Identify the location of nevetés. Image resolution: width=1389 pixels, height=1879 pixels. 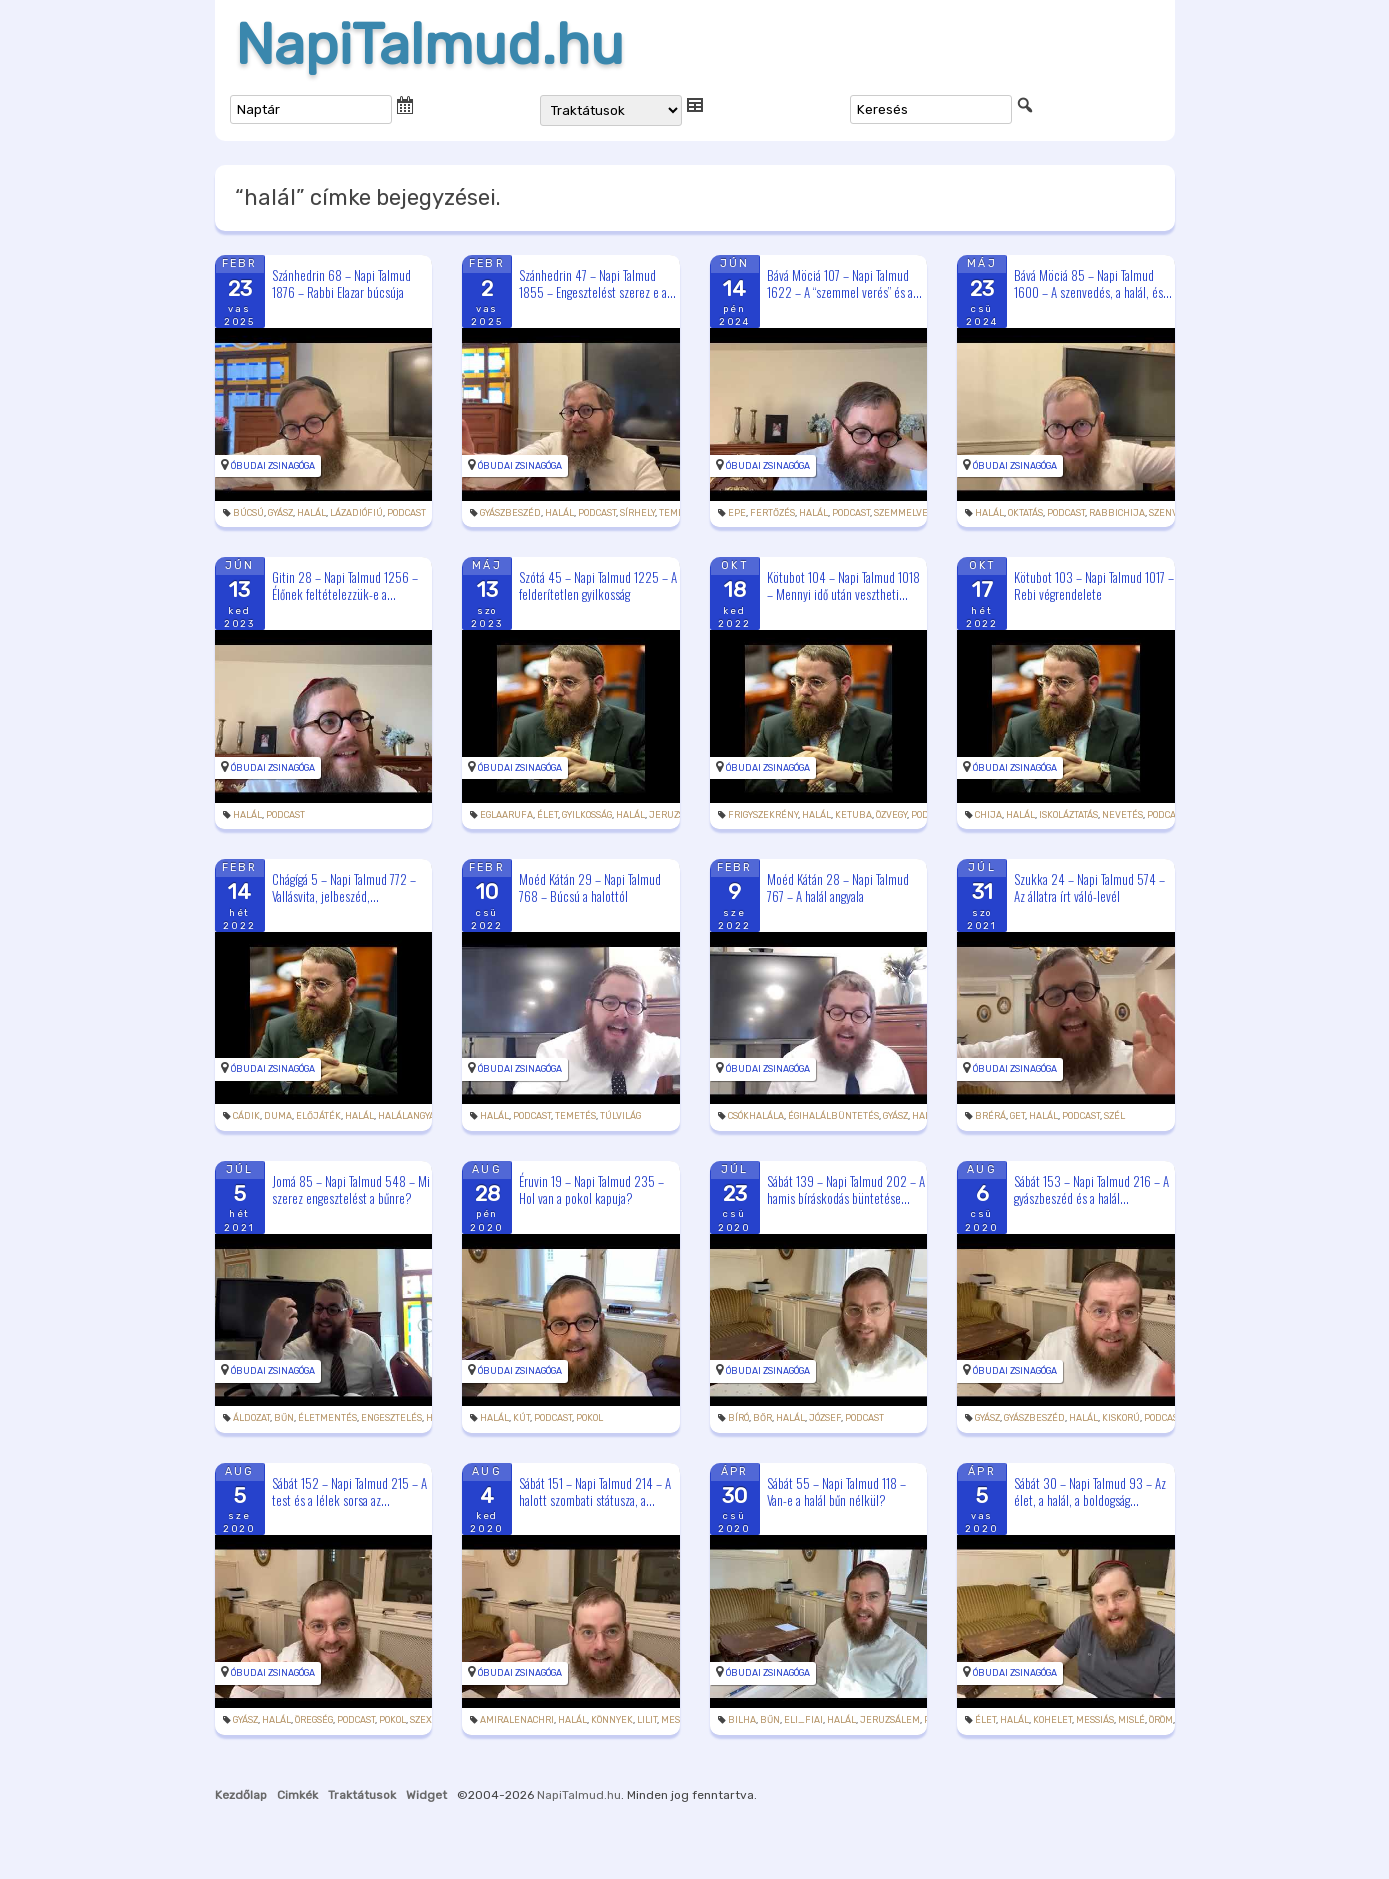
(1122, 815).